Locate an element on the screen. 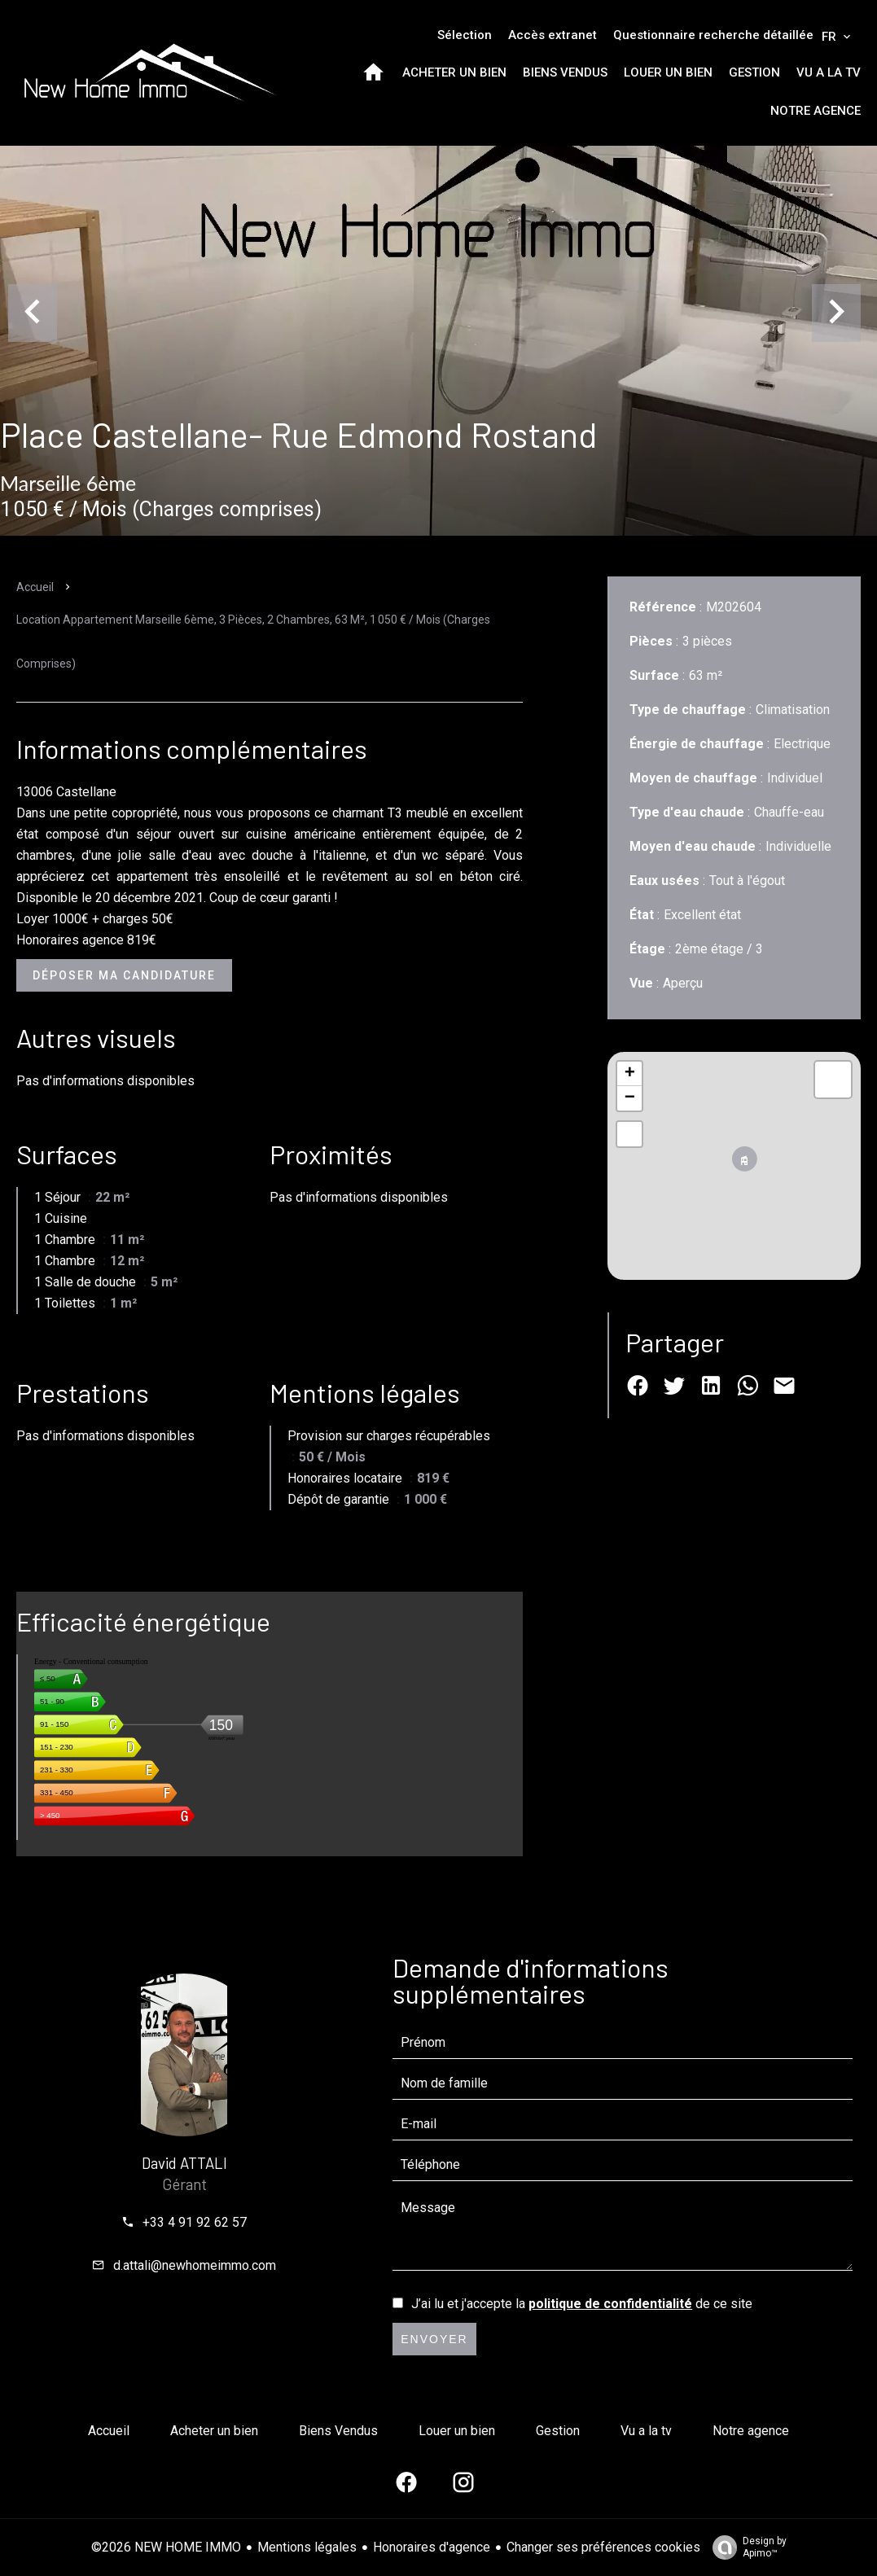 This screenshot has height=2576, width=877. Honoraires d'agence is located at coordinates (431, 2547).